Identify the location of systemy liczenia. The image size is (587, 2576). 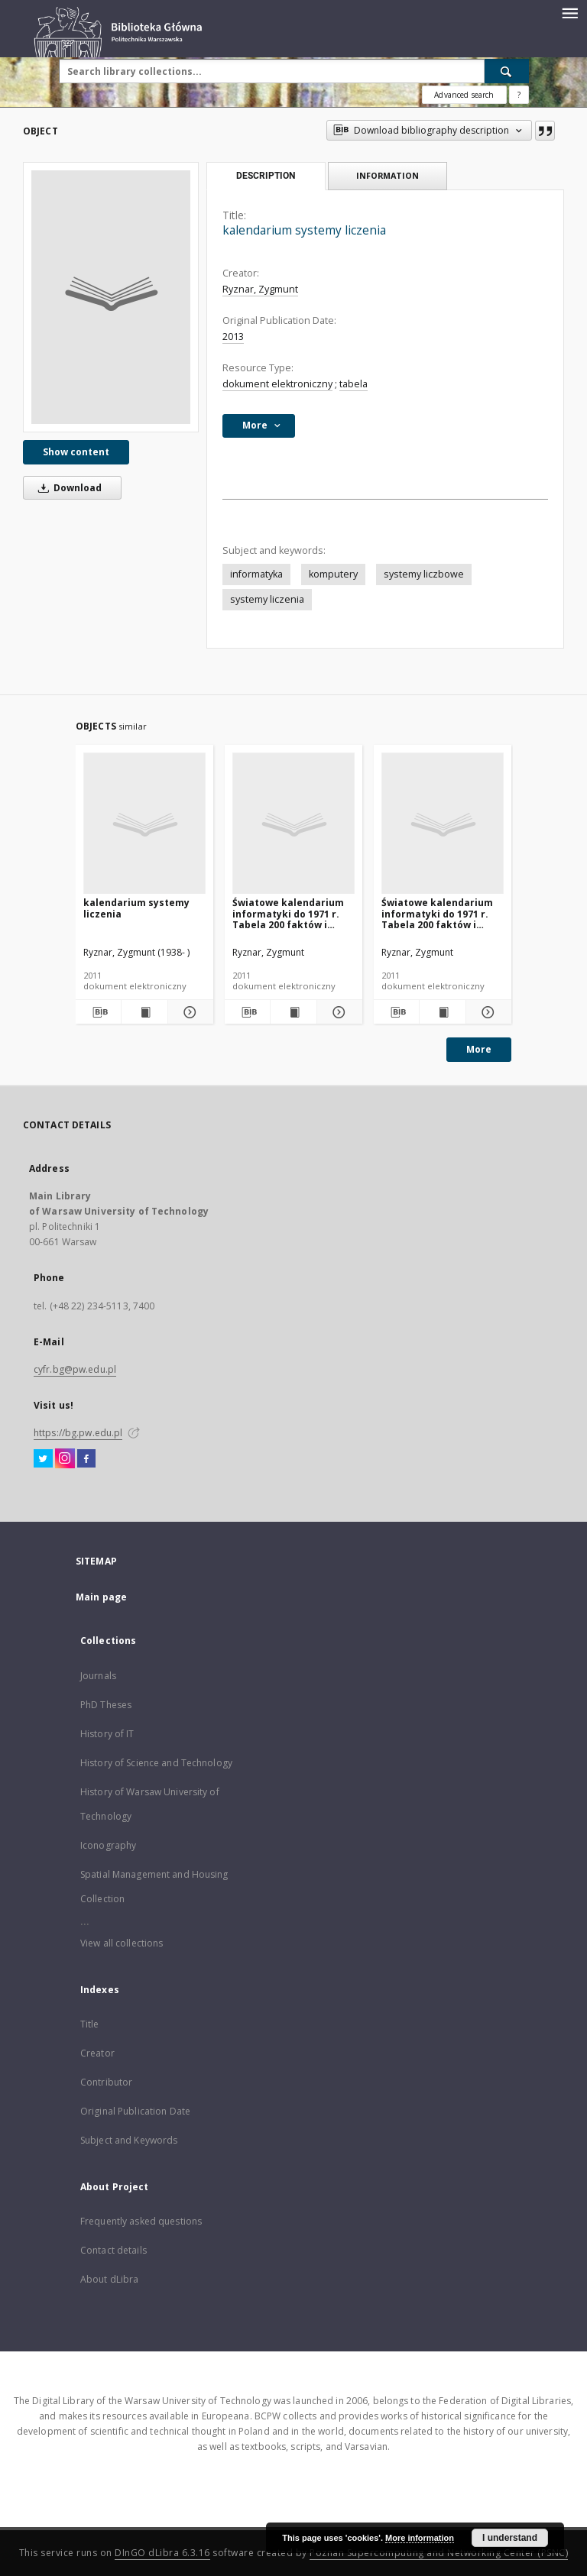
(267, 599).